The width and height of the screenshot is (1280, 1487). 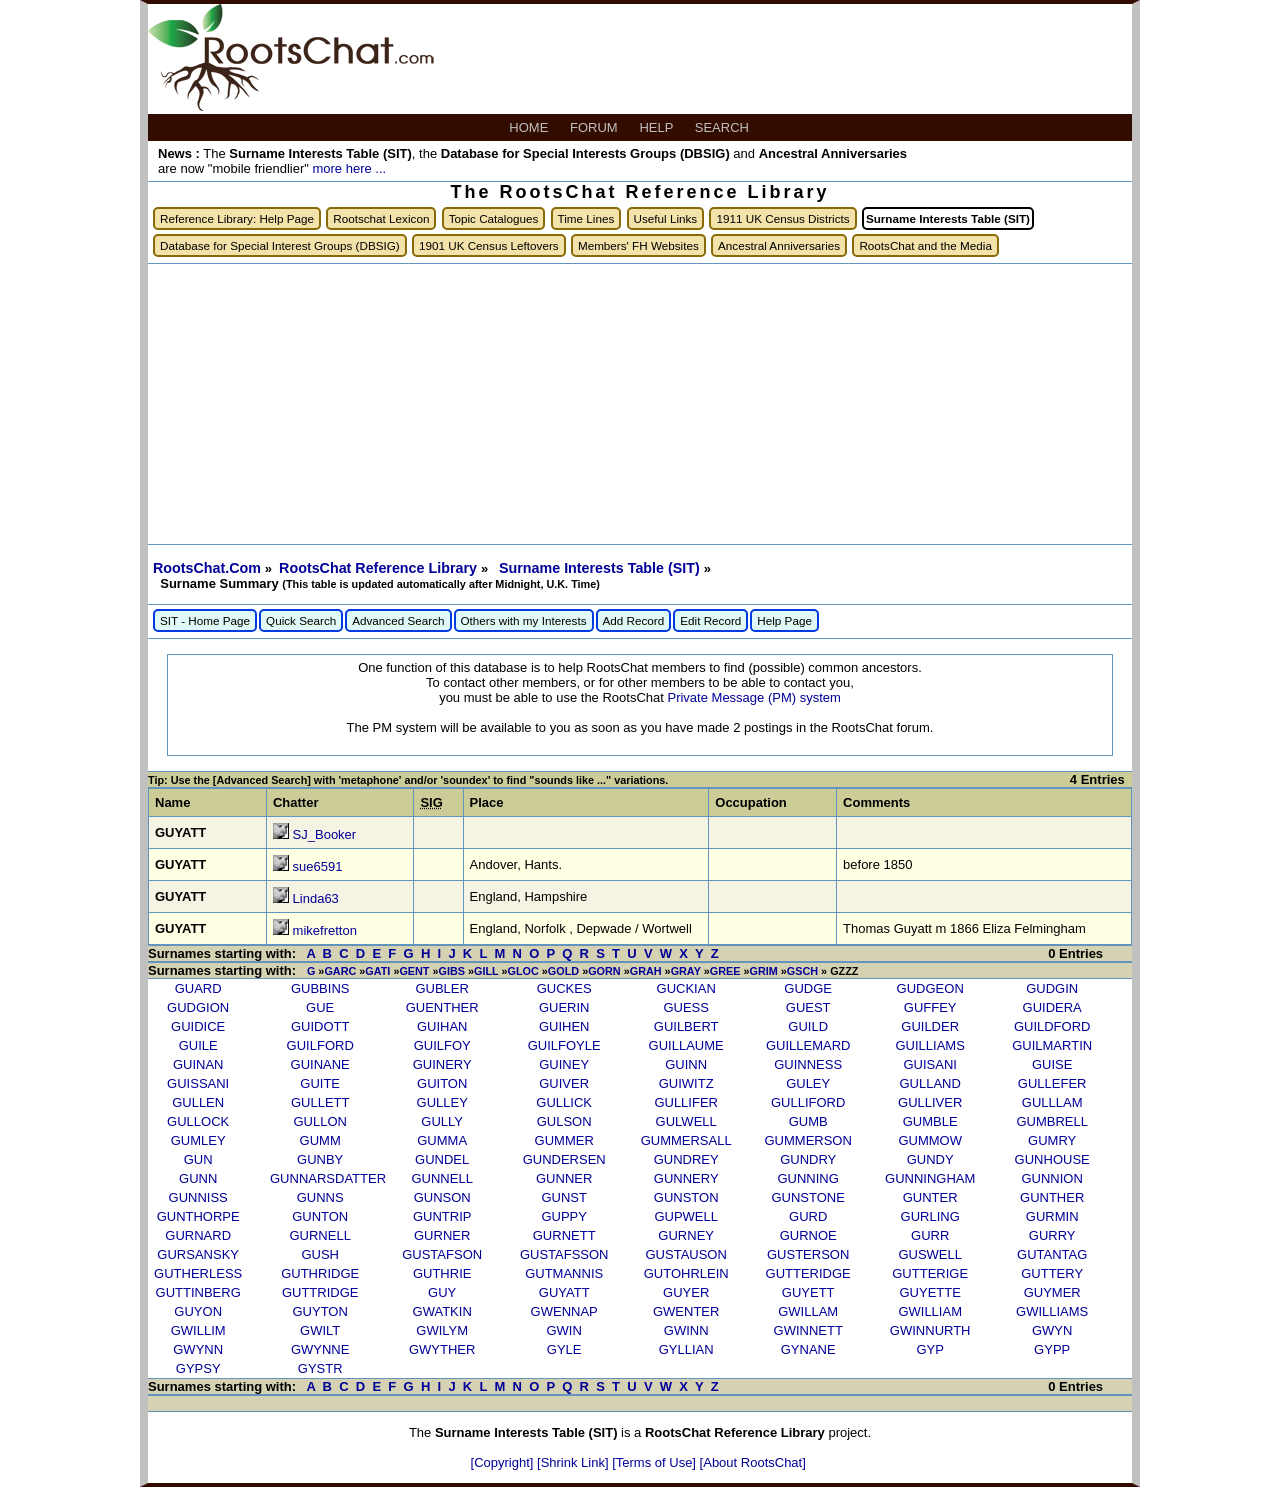 What do you see at coordinates (1052, 1083) in the screenshot?
I see `GULLEFER` at bounding box center [1052, 1083].